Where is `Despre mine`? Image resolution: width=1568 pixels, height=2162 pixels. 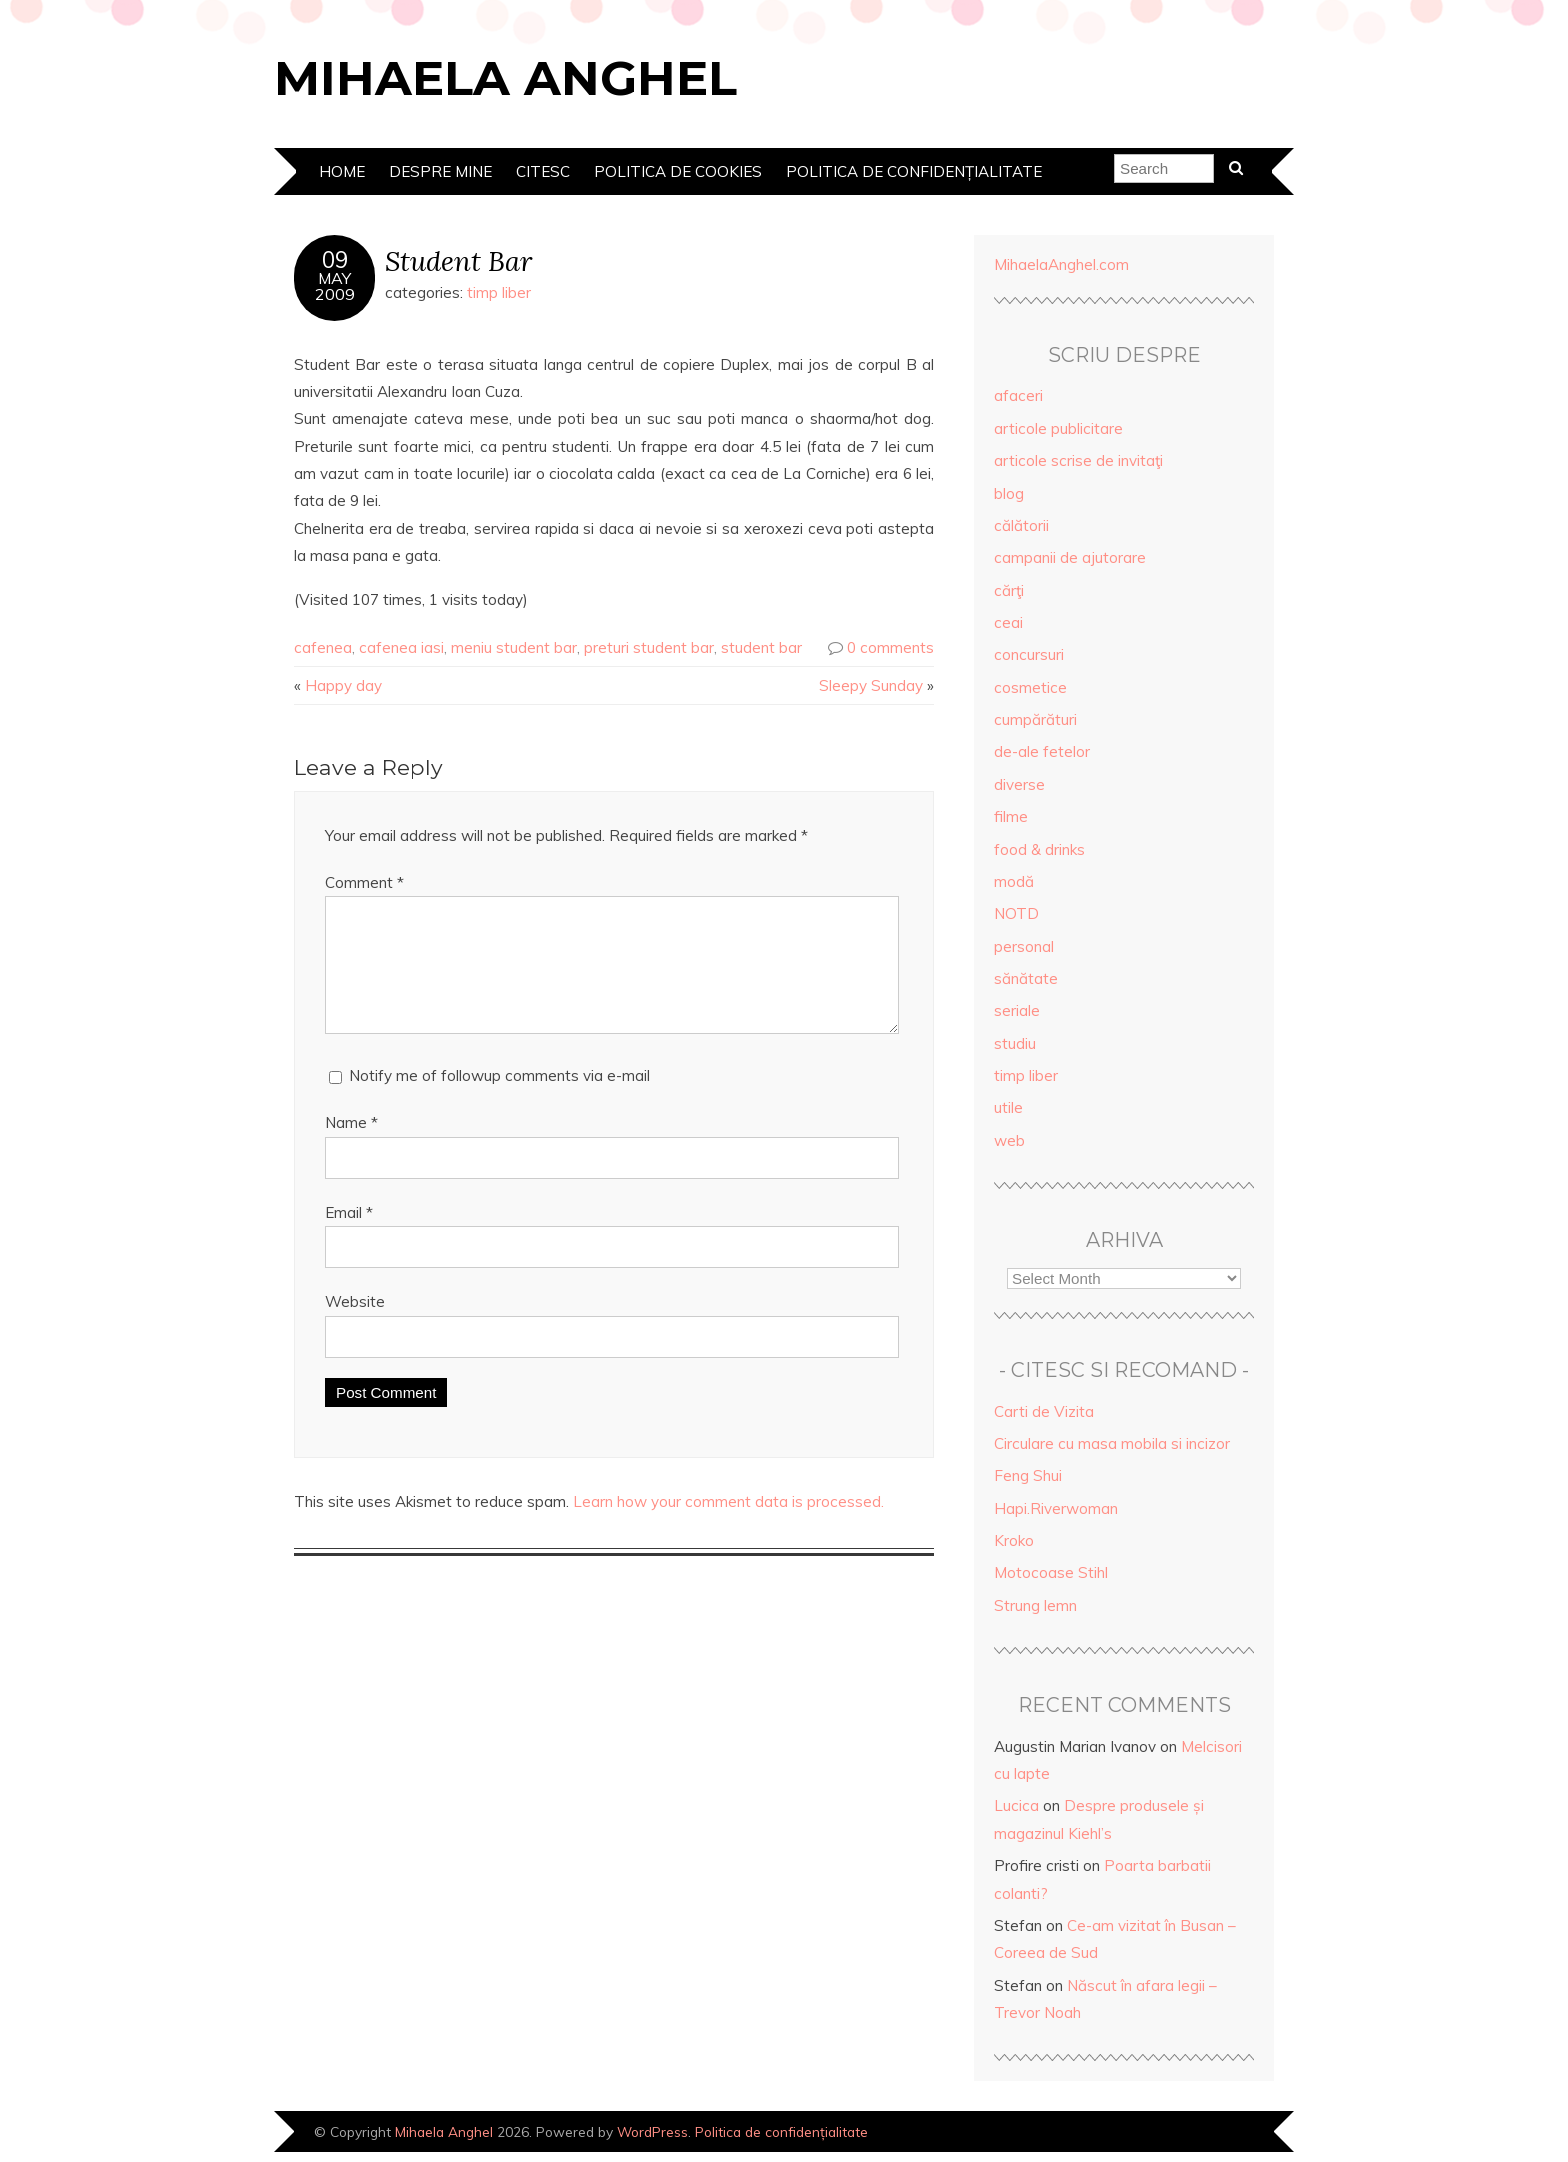 Despre mine is located at coordinates (440, 171).